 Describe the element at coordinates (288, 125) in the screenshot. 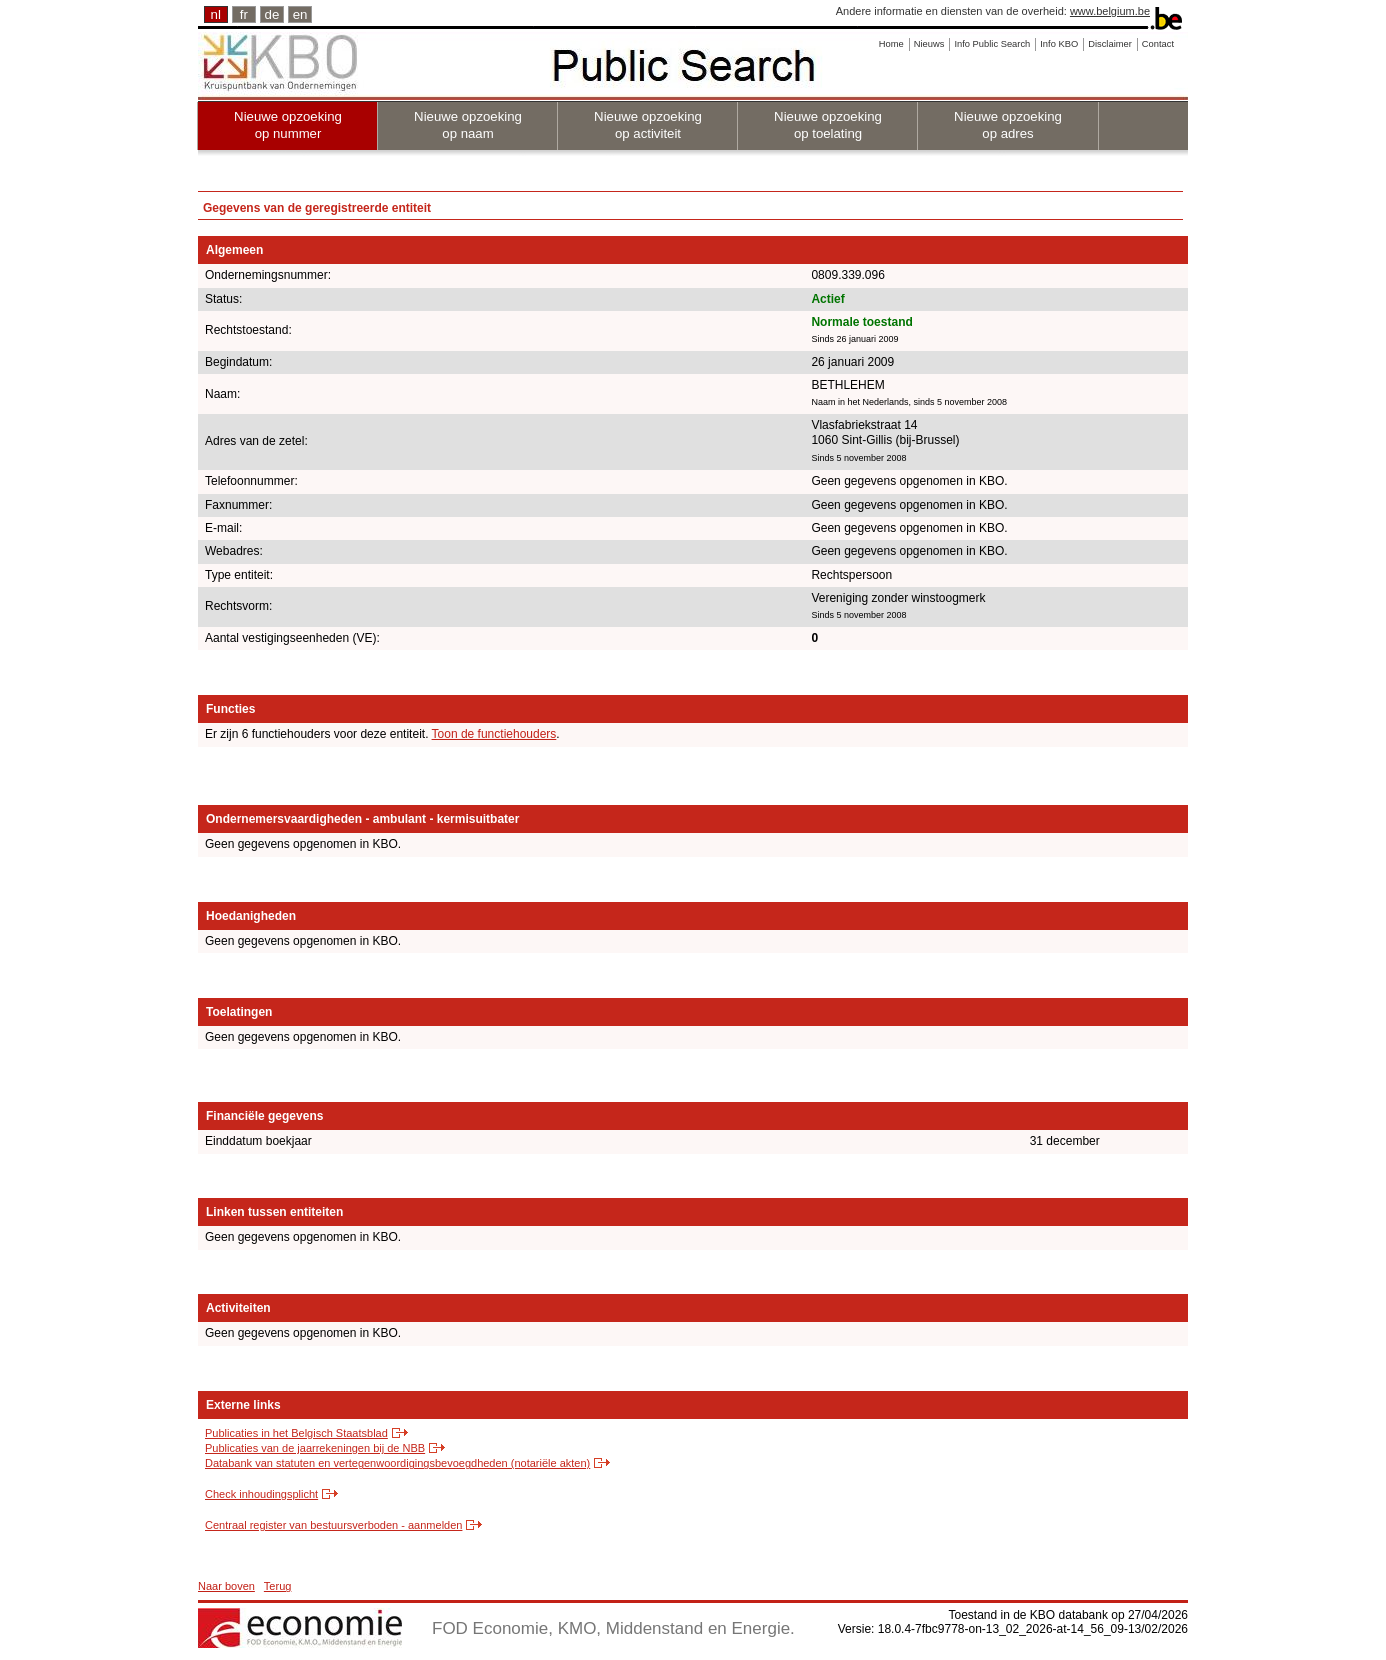

I see `Nieuwe opzoeking op nummer` at that location.